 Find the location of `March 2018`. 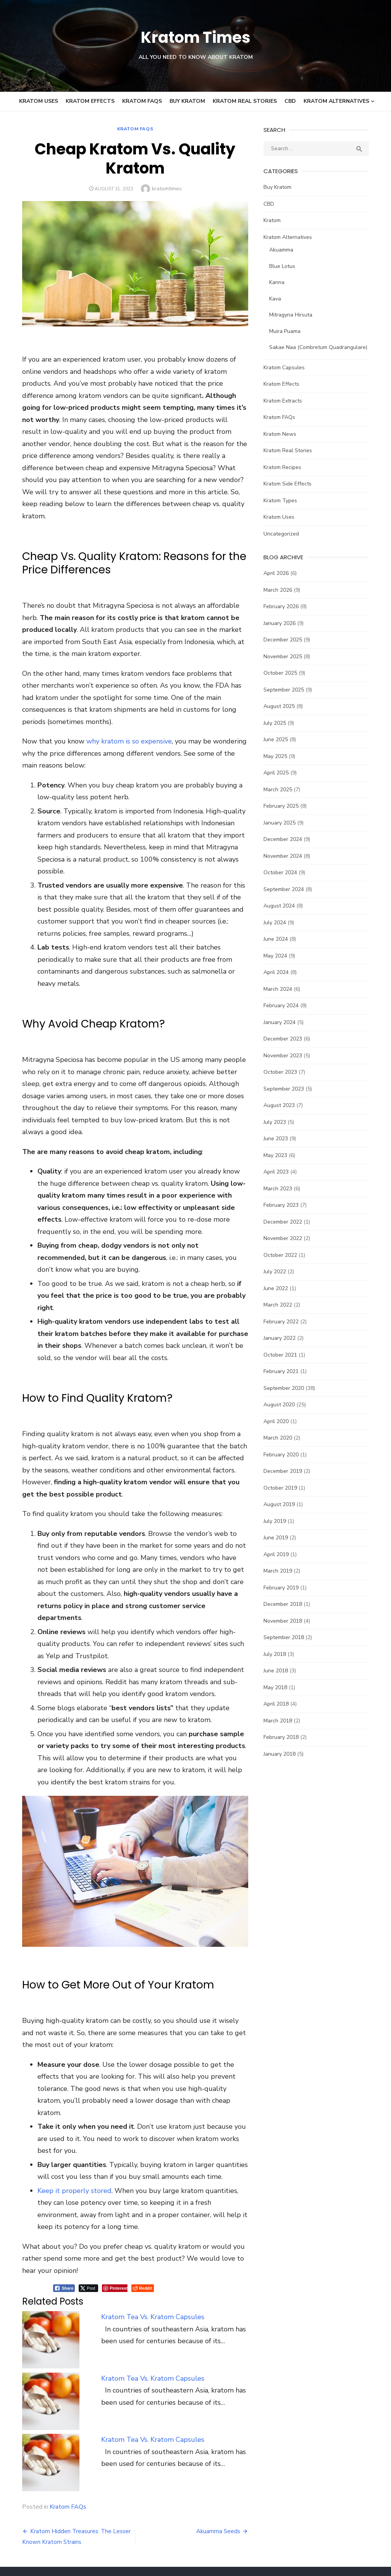

March 2018 is located at coordinates (282, 1720).